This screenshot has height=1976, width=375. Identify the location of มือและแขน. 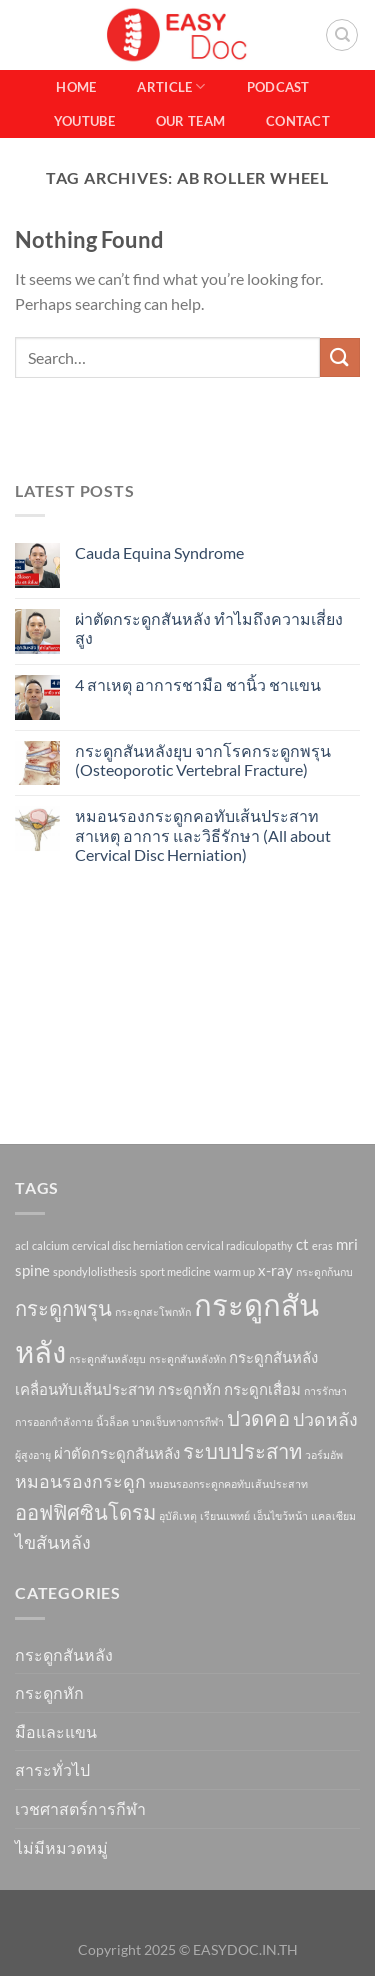
(56, 1731).